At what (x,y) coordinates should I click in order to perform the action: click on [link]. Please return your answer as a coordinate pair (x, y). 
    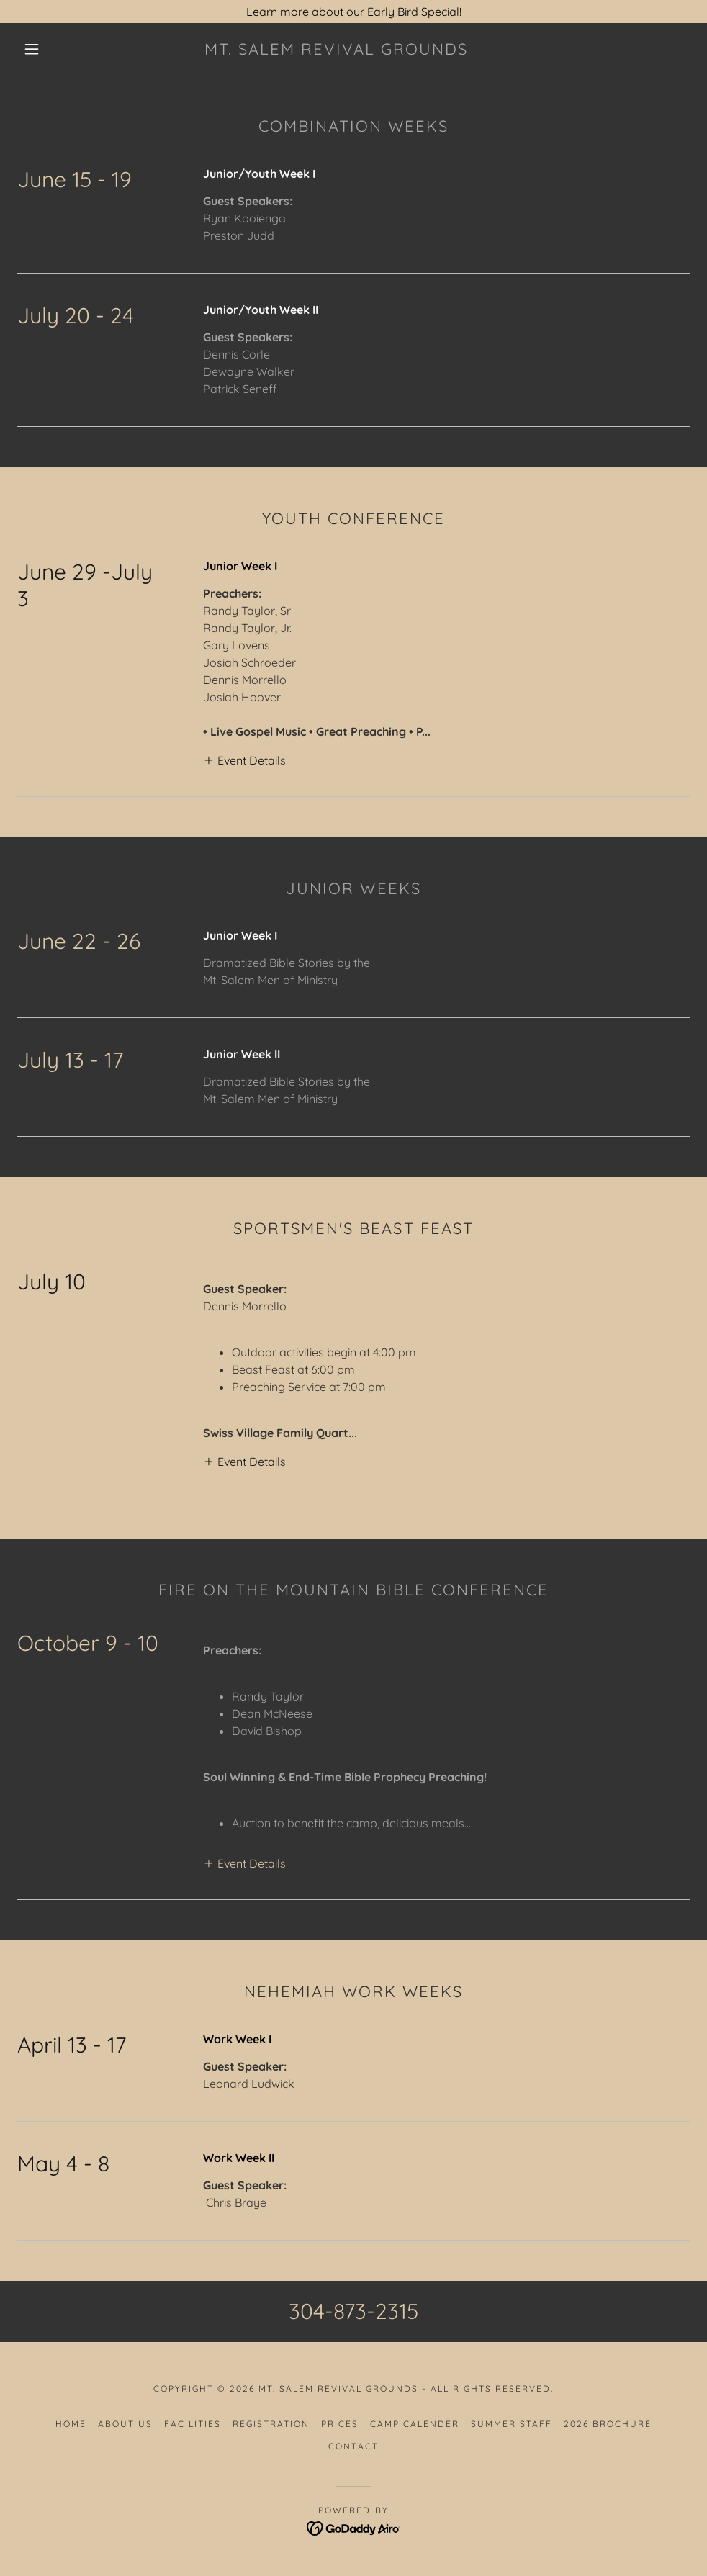
    Looking at the image, I should click on (335, 50).